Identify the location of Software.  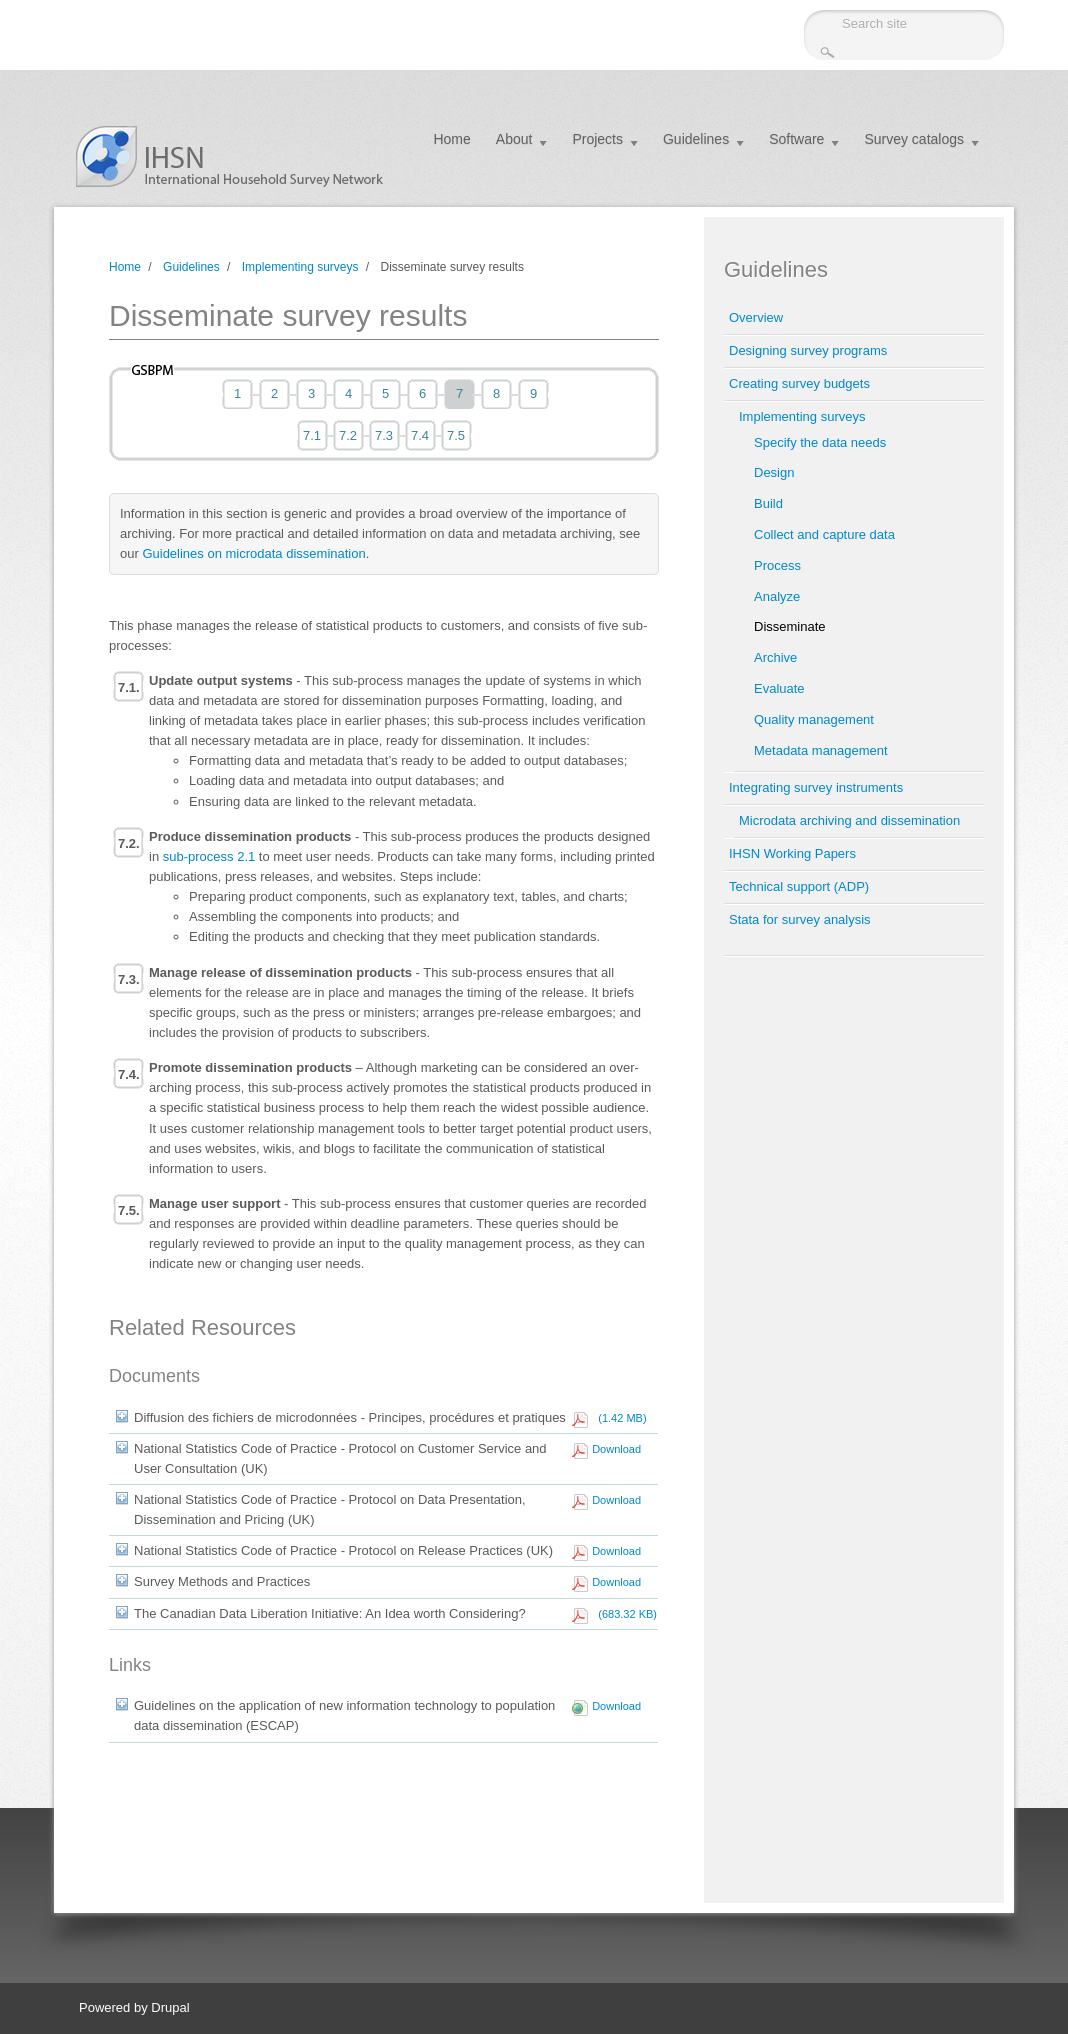
(796, 139).